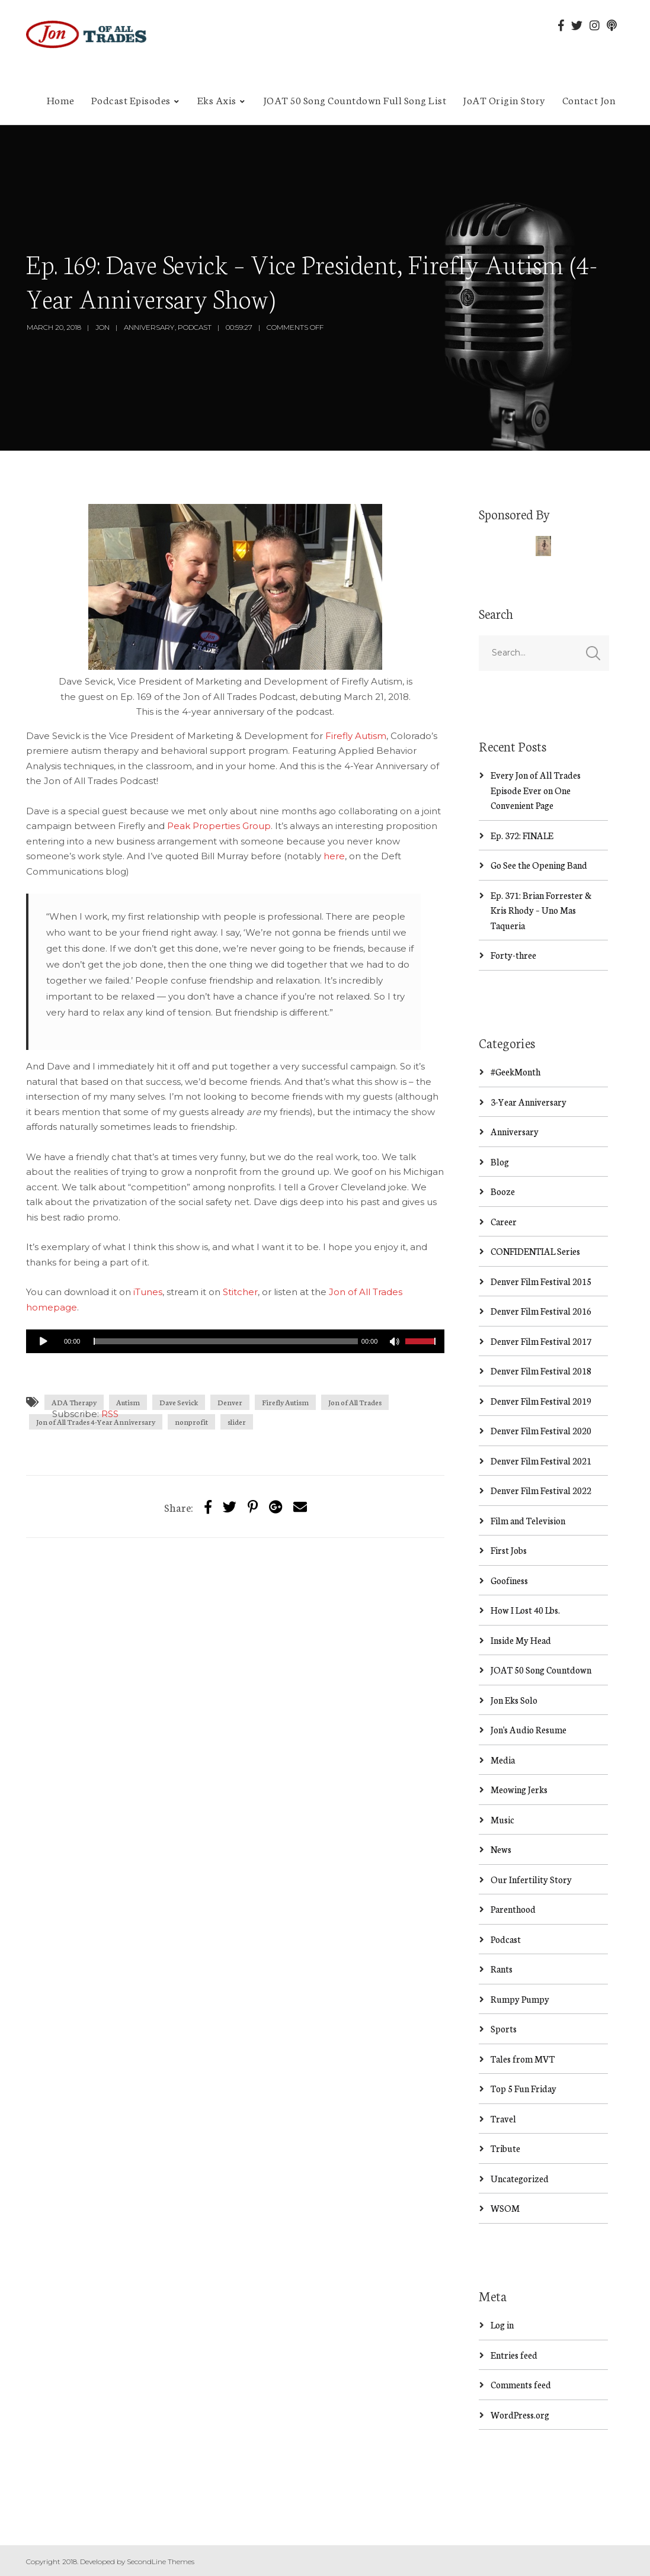  I want to click on Inside My Head, so click(521, 1640).